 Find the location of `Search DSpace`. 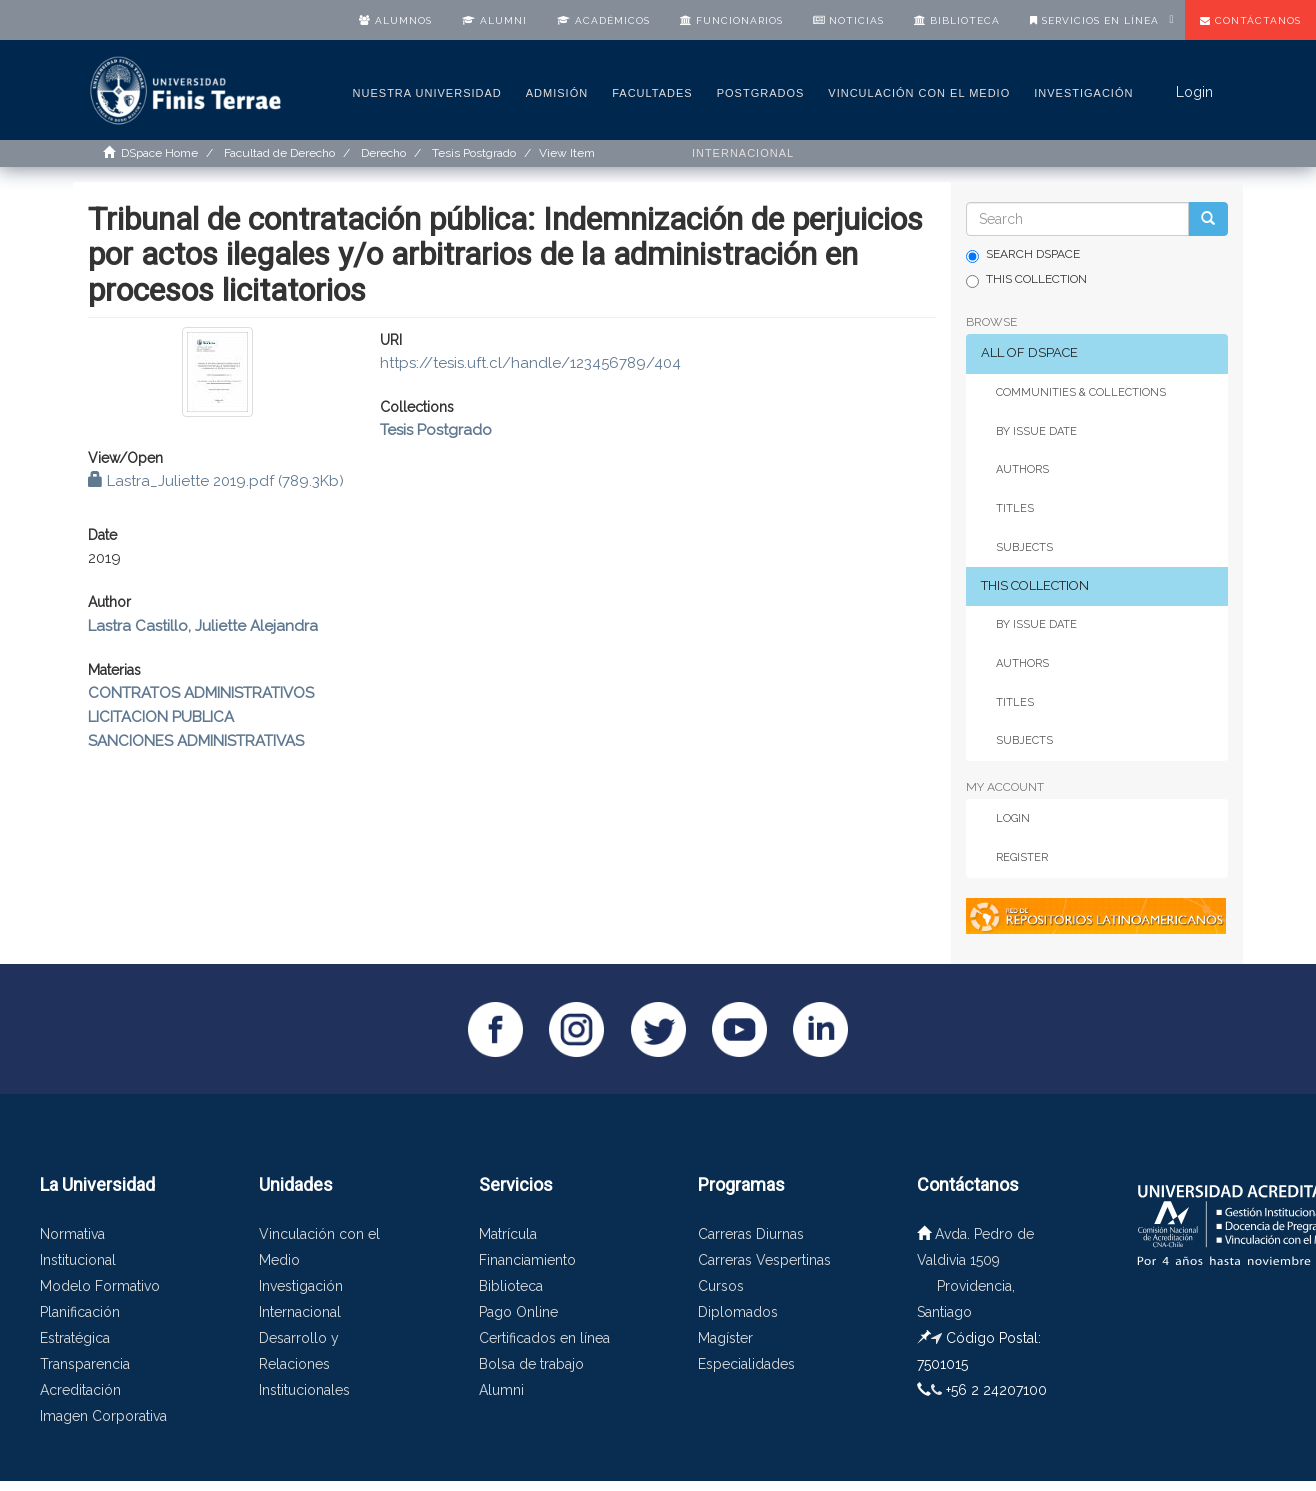

Search DSpace is located at coordinates (1023, 255).